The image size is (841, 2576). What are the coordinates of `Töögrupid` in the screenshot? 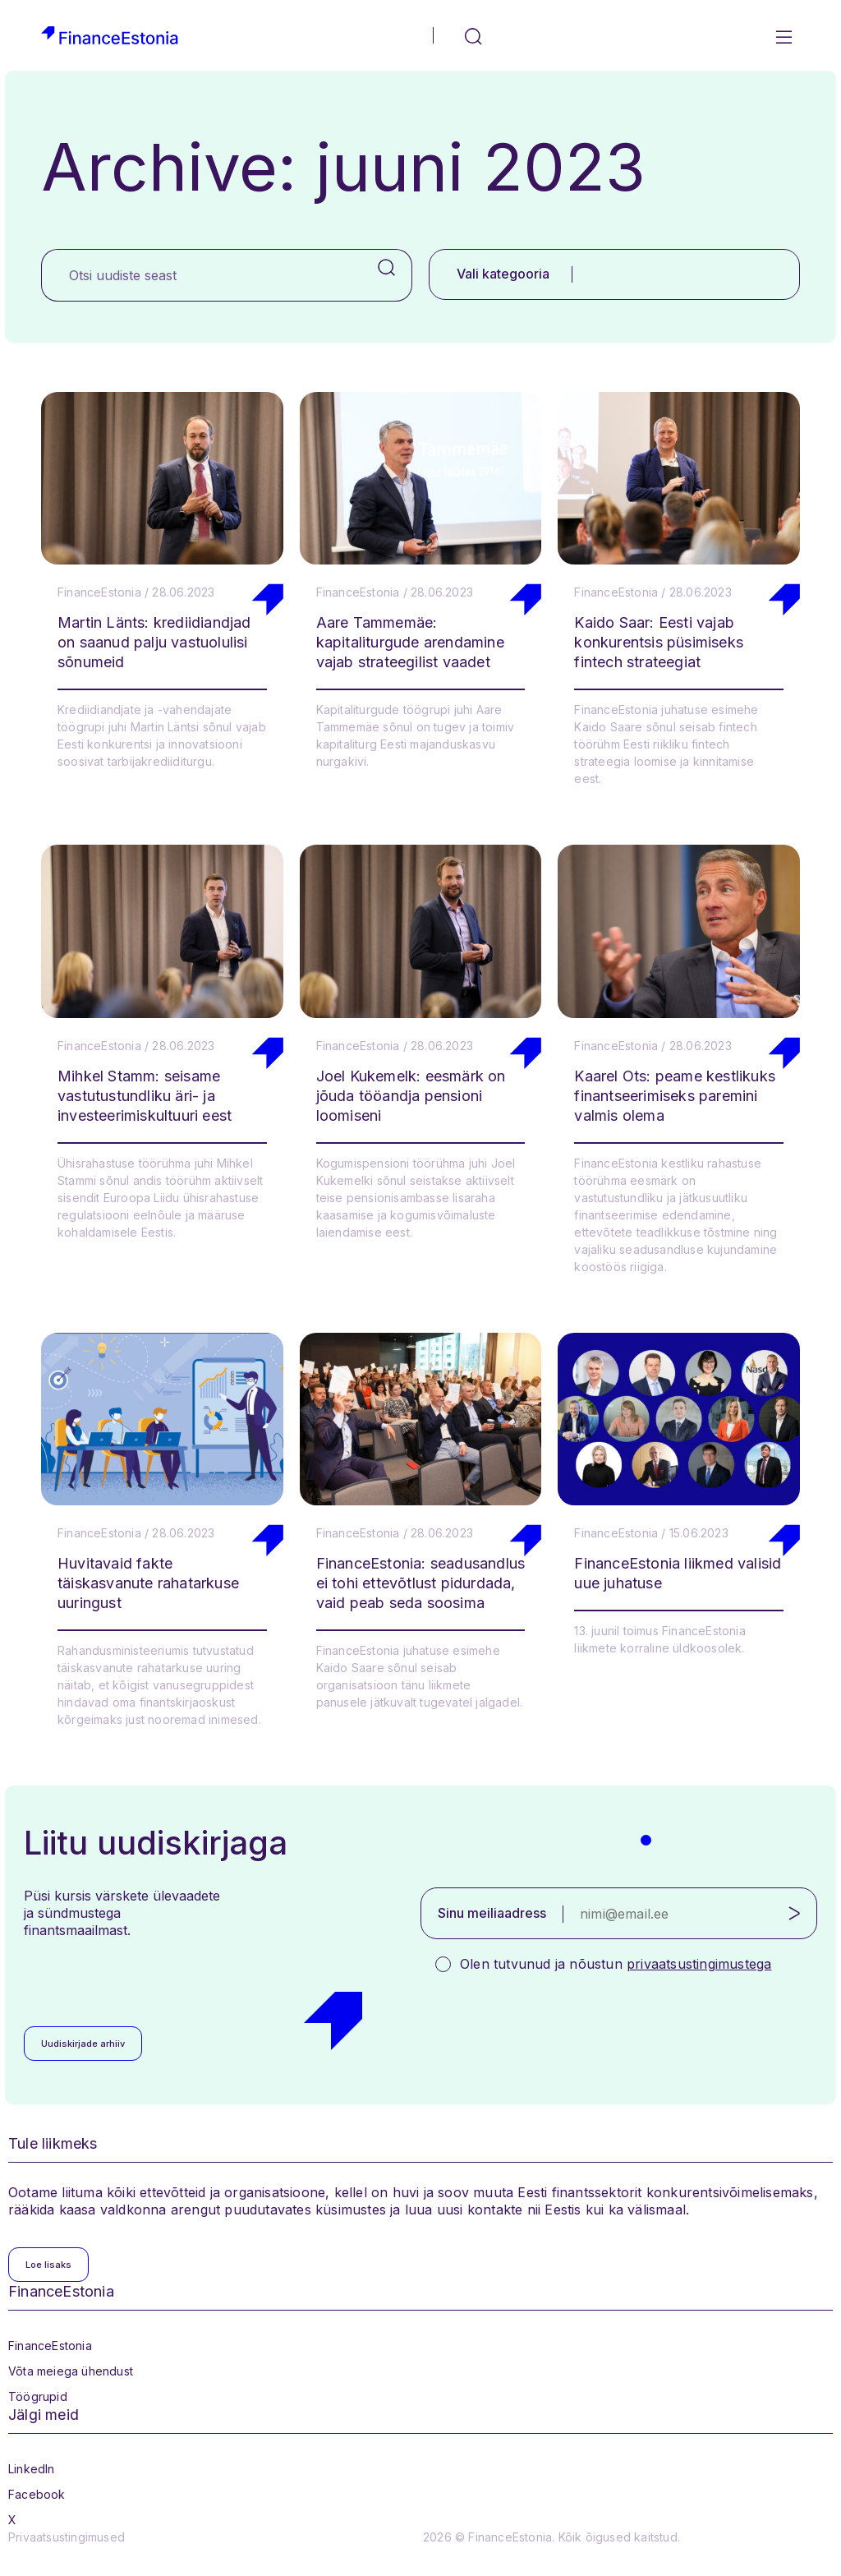 It's located at (37, 2396).